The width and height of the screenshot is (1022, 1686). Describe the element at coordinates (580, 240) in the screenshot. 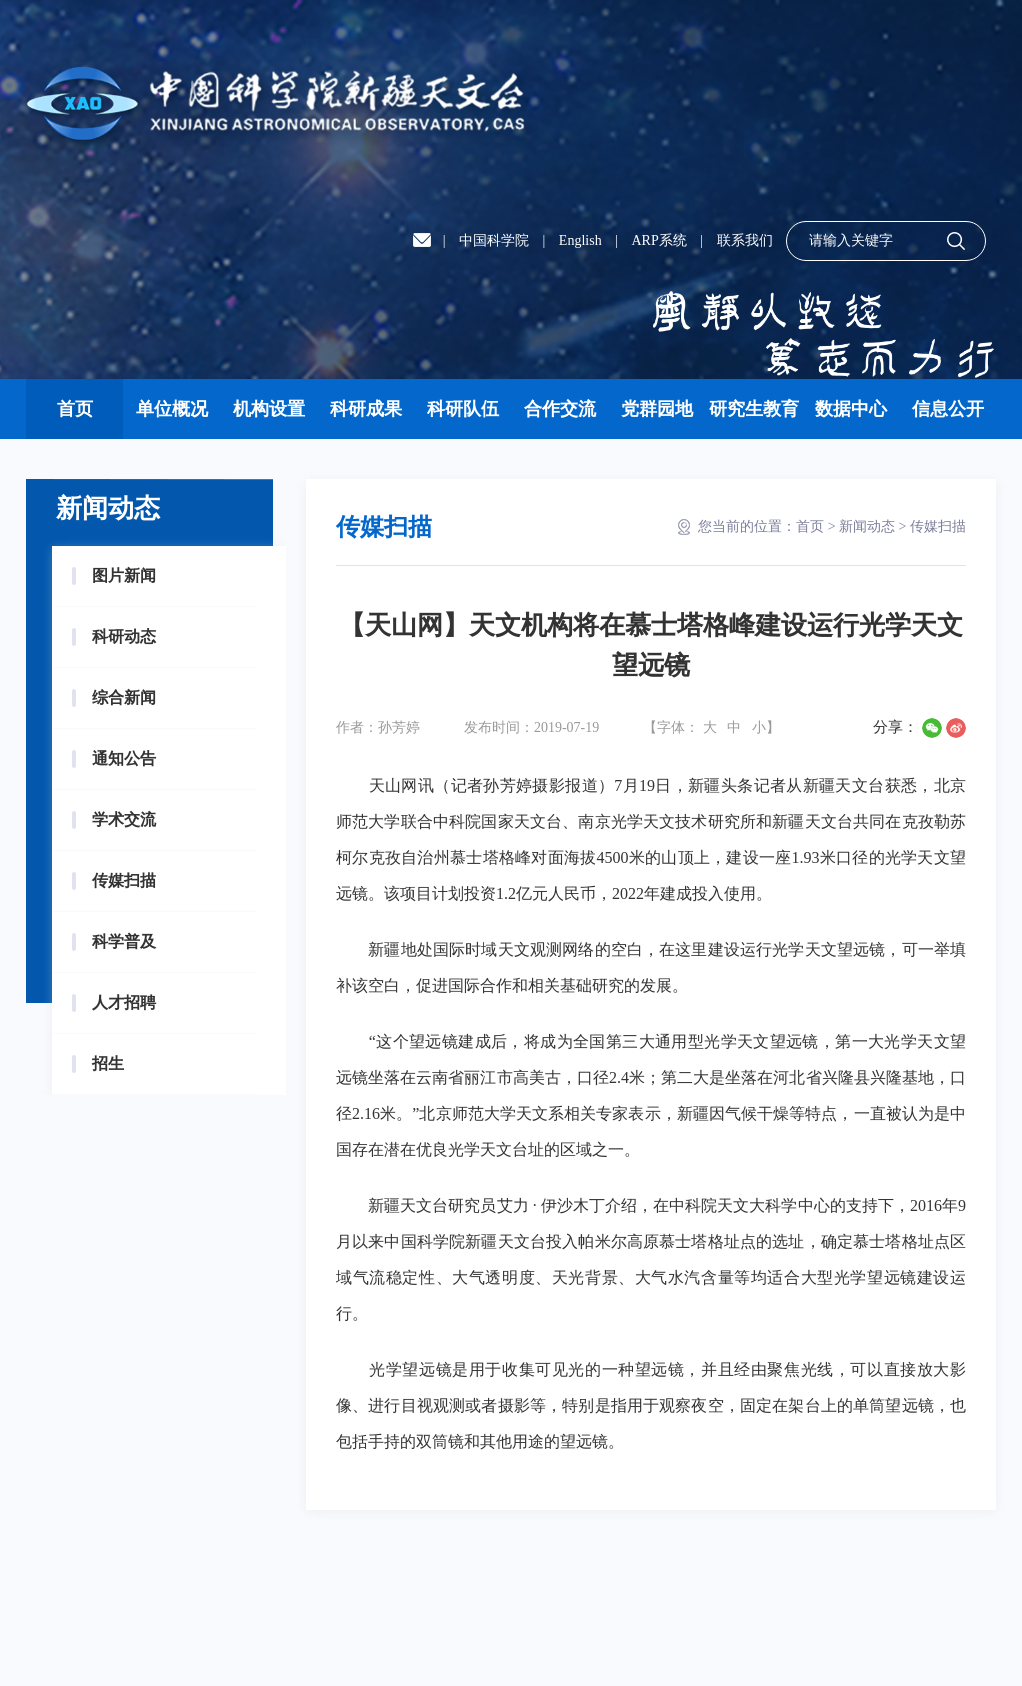

I see `English` at that location.